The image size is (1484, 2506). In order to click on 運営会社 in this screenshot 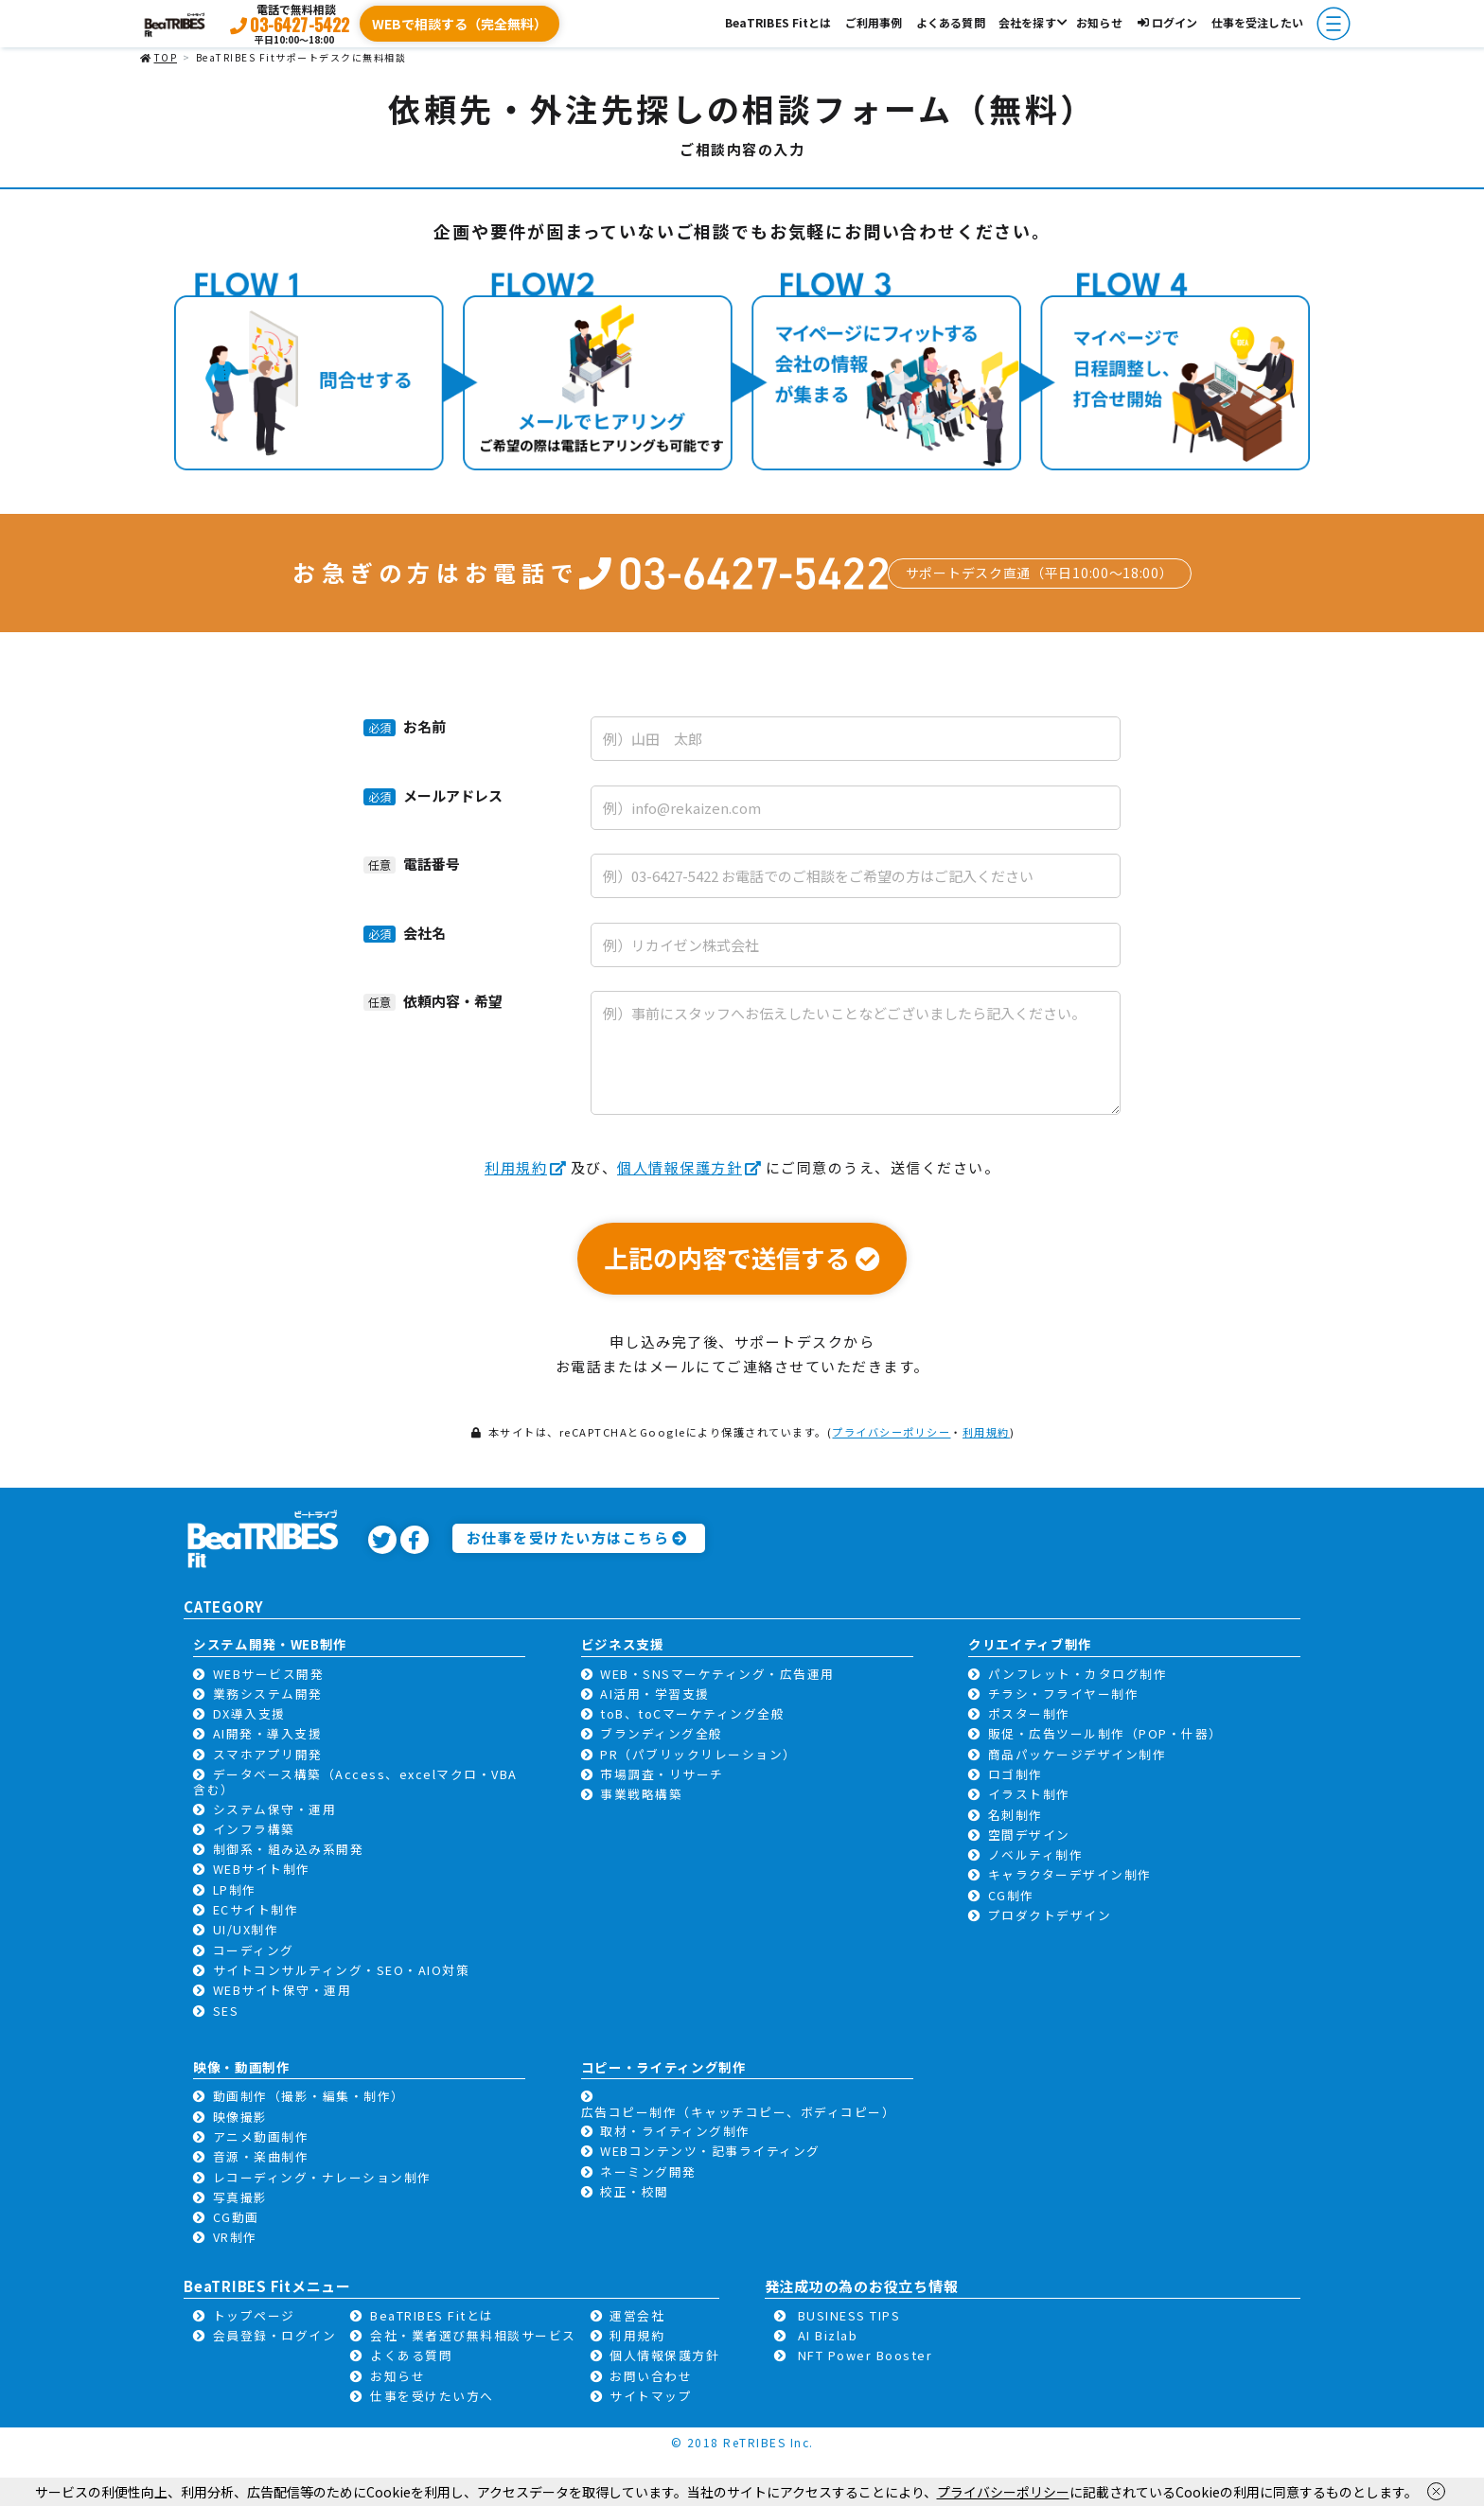, I will do `click(637, 2315)`.